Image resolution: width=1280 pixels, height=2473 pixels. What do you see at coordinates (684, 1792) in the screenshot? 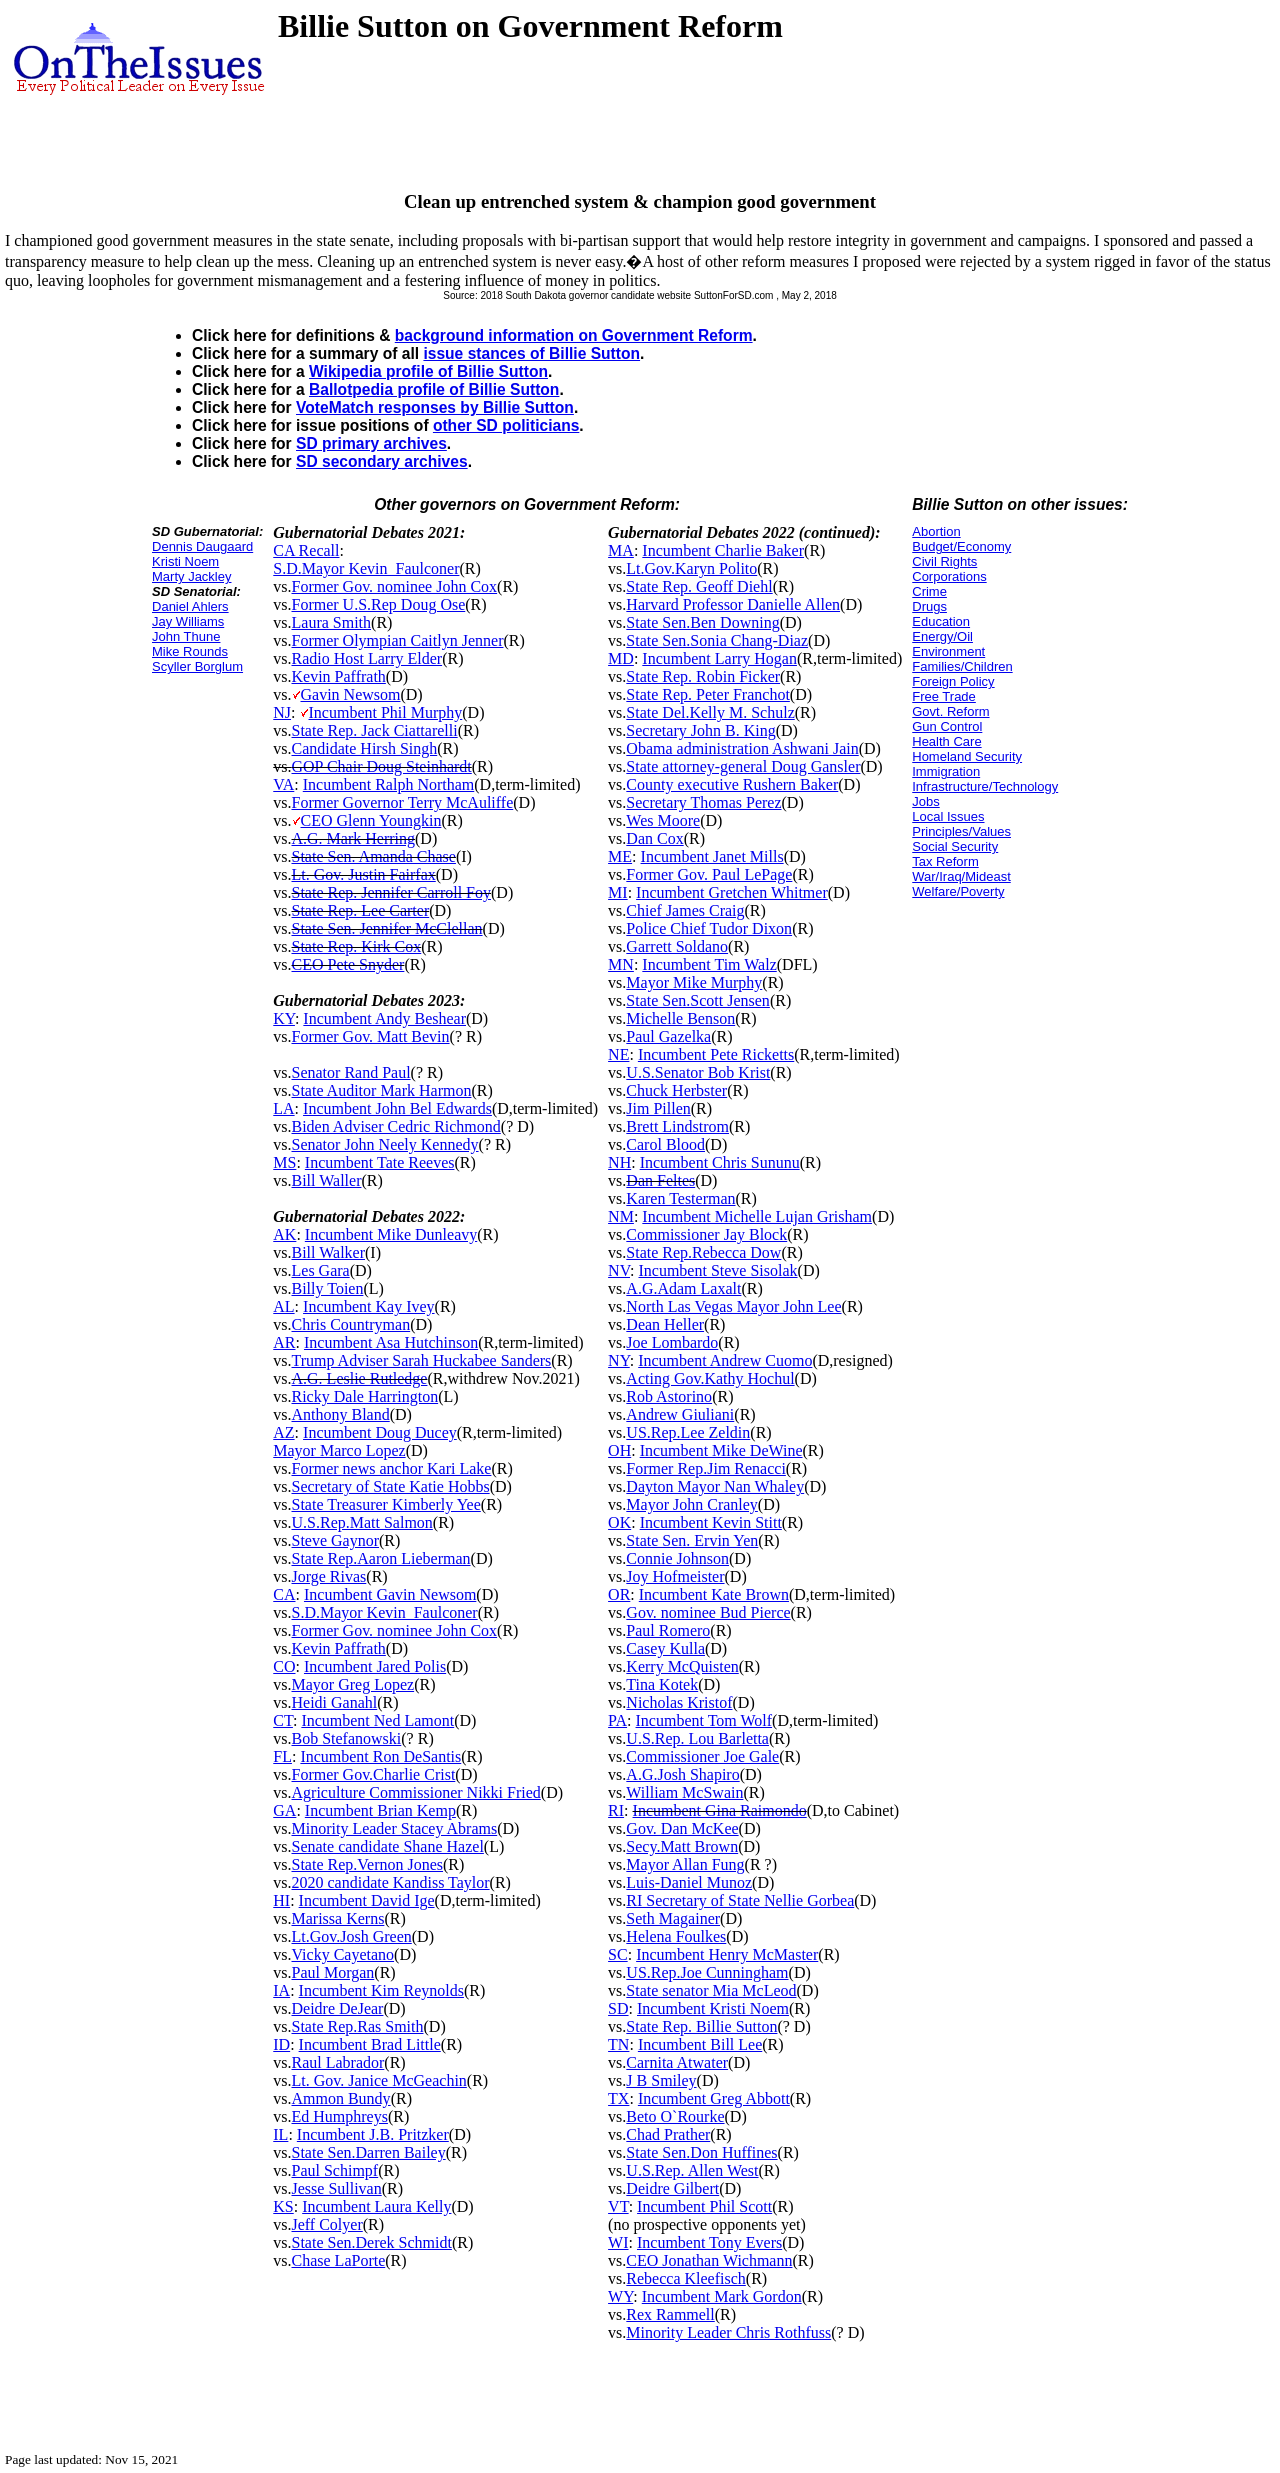
I see `William McSwain` at bounding box center [684, 1792].